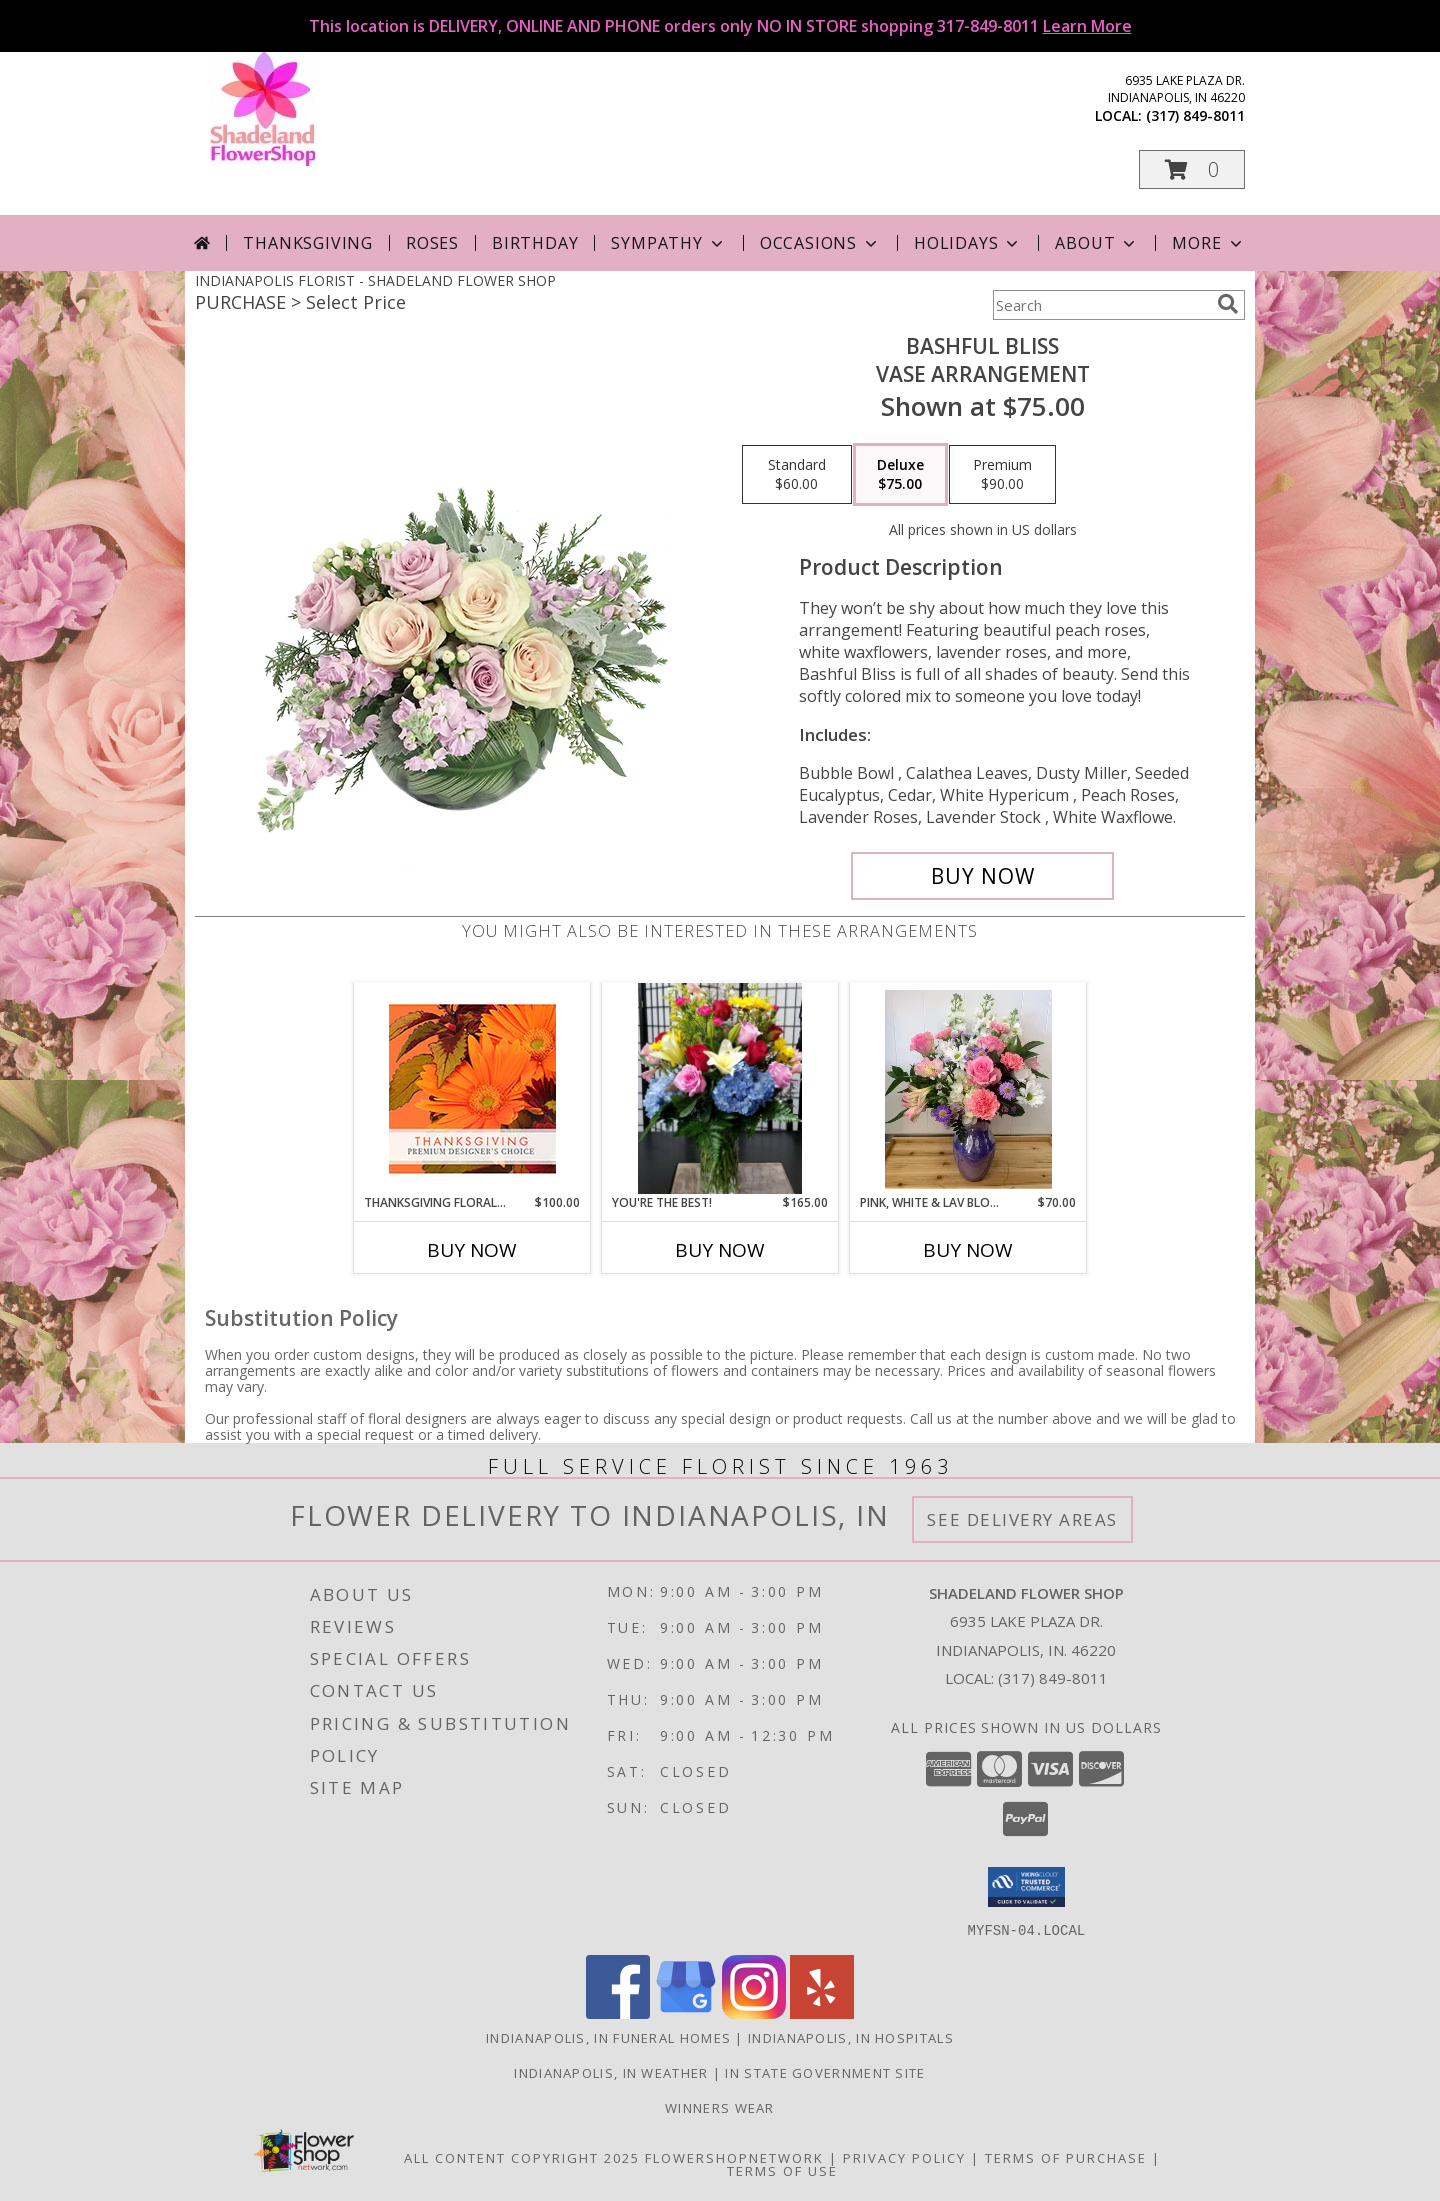 This screenshot has width=1440, height=2201. What do you see at coordinates (535, 243) in the screenshot?
I see `Birthday` at bounding box center [535, 243].